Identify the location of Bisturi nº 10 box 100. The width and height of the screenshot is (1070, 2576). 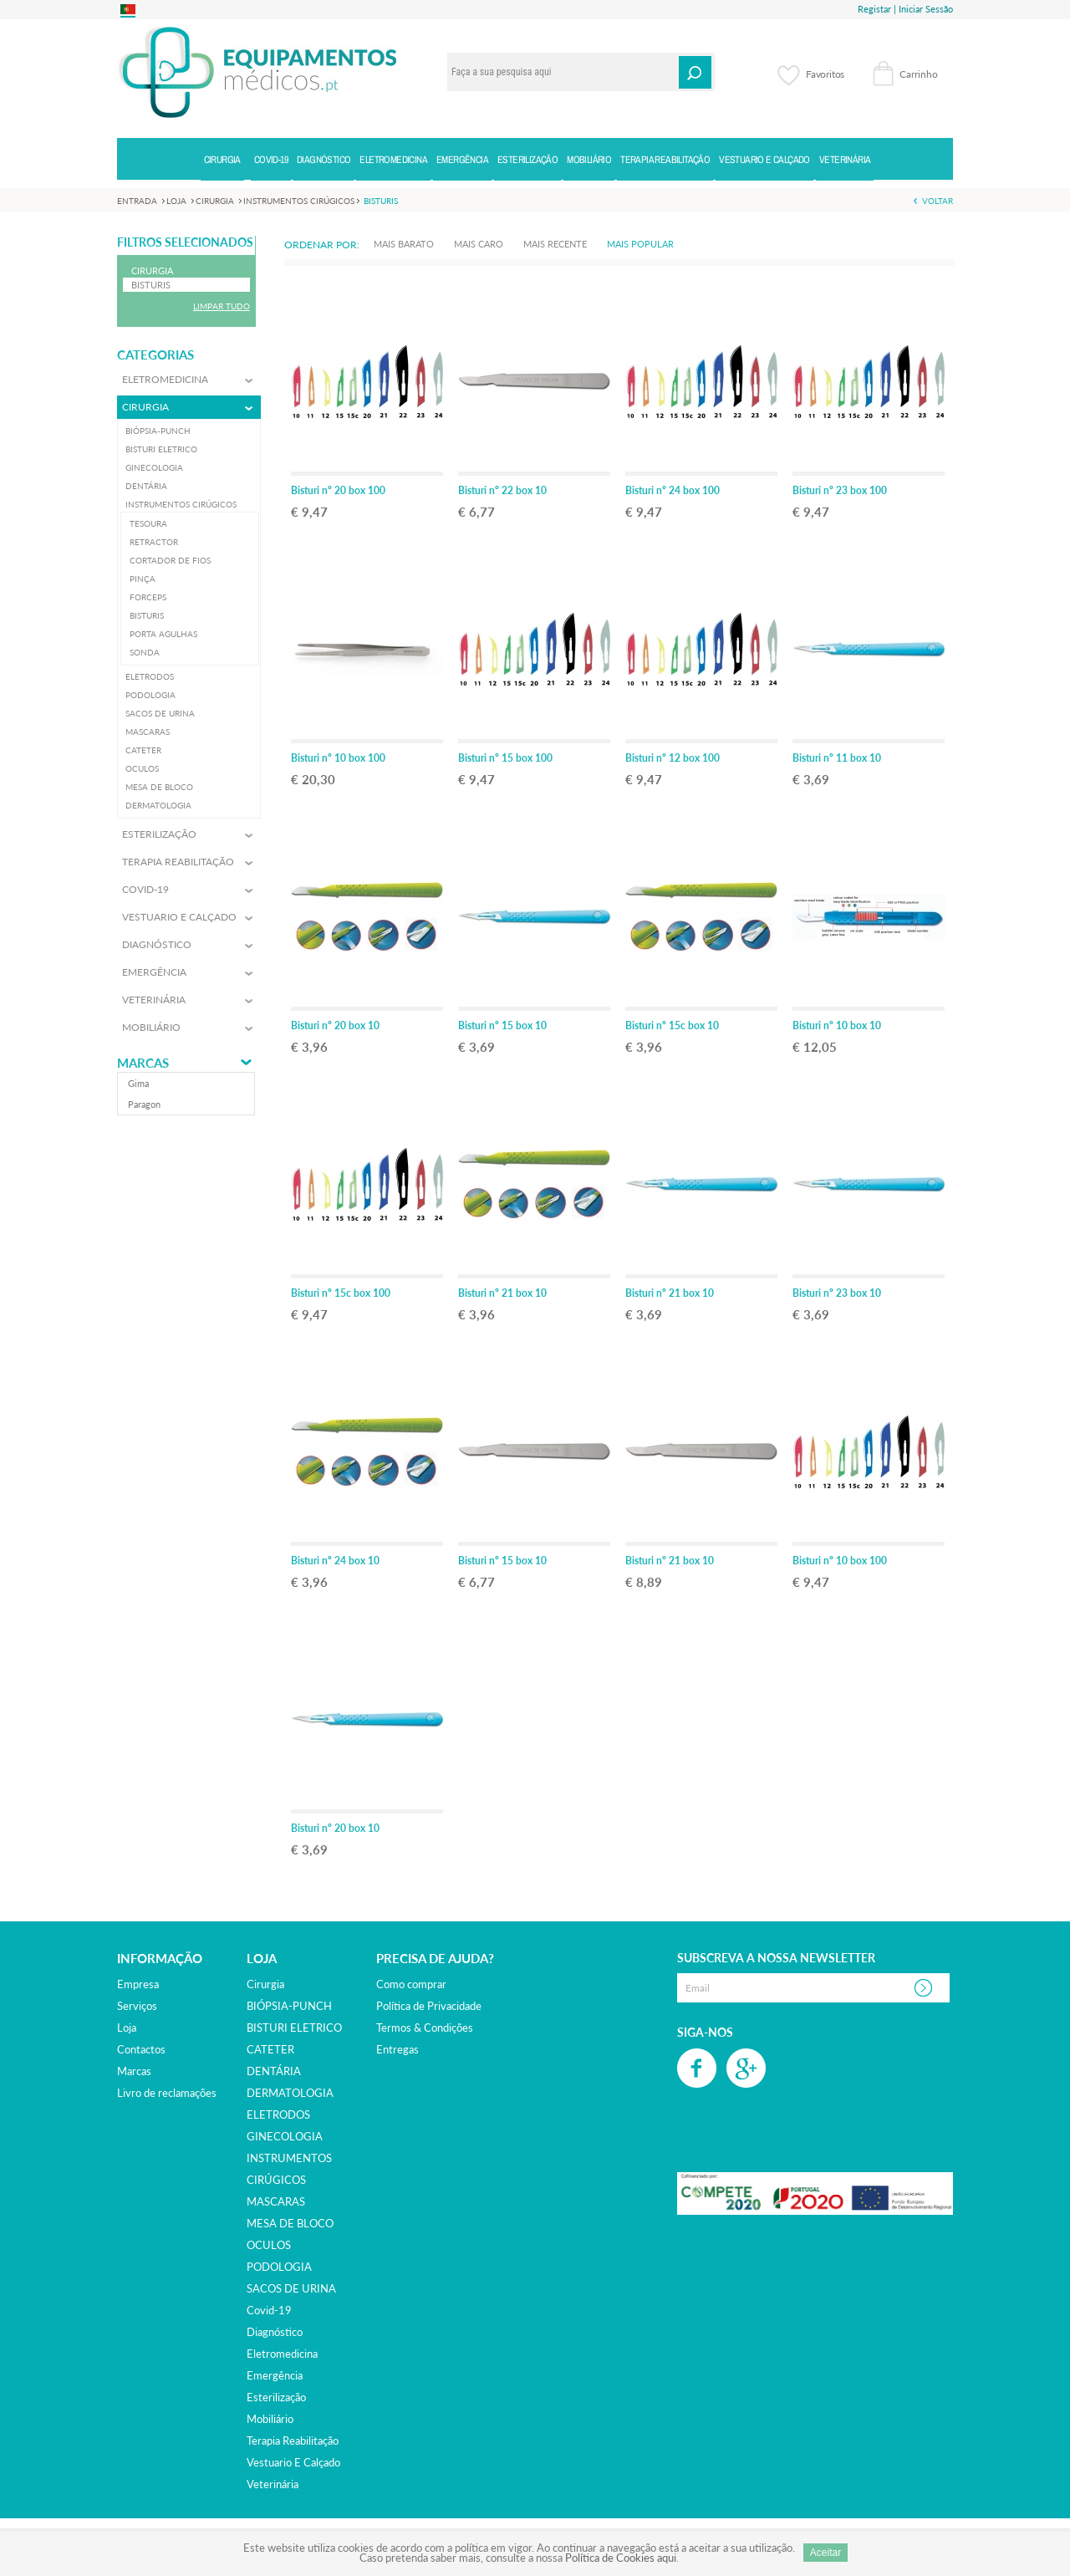
(338, 758).